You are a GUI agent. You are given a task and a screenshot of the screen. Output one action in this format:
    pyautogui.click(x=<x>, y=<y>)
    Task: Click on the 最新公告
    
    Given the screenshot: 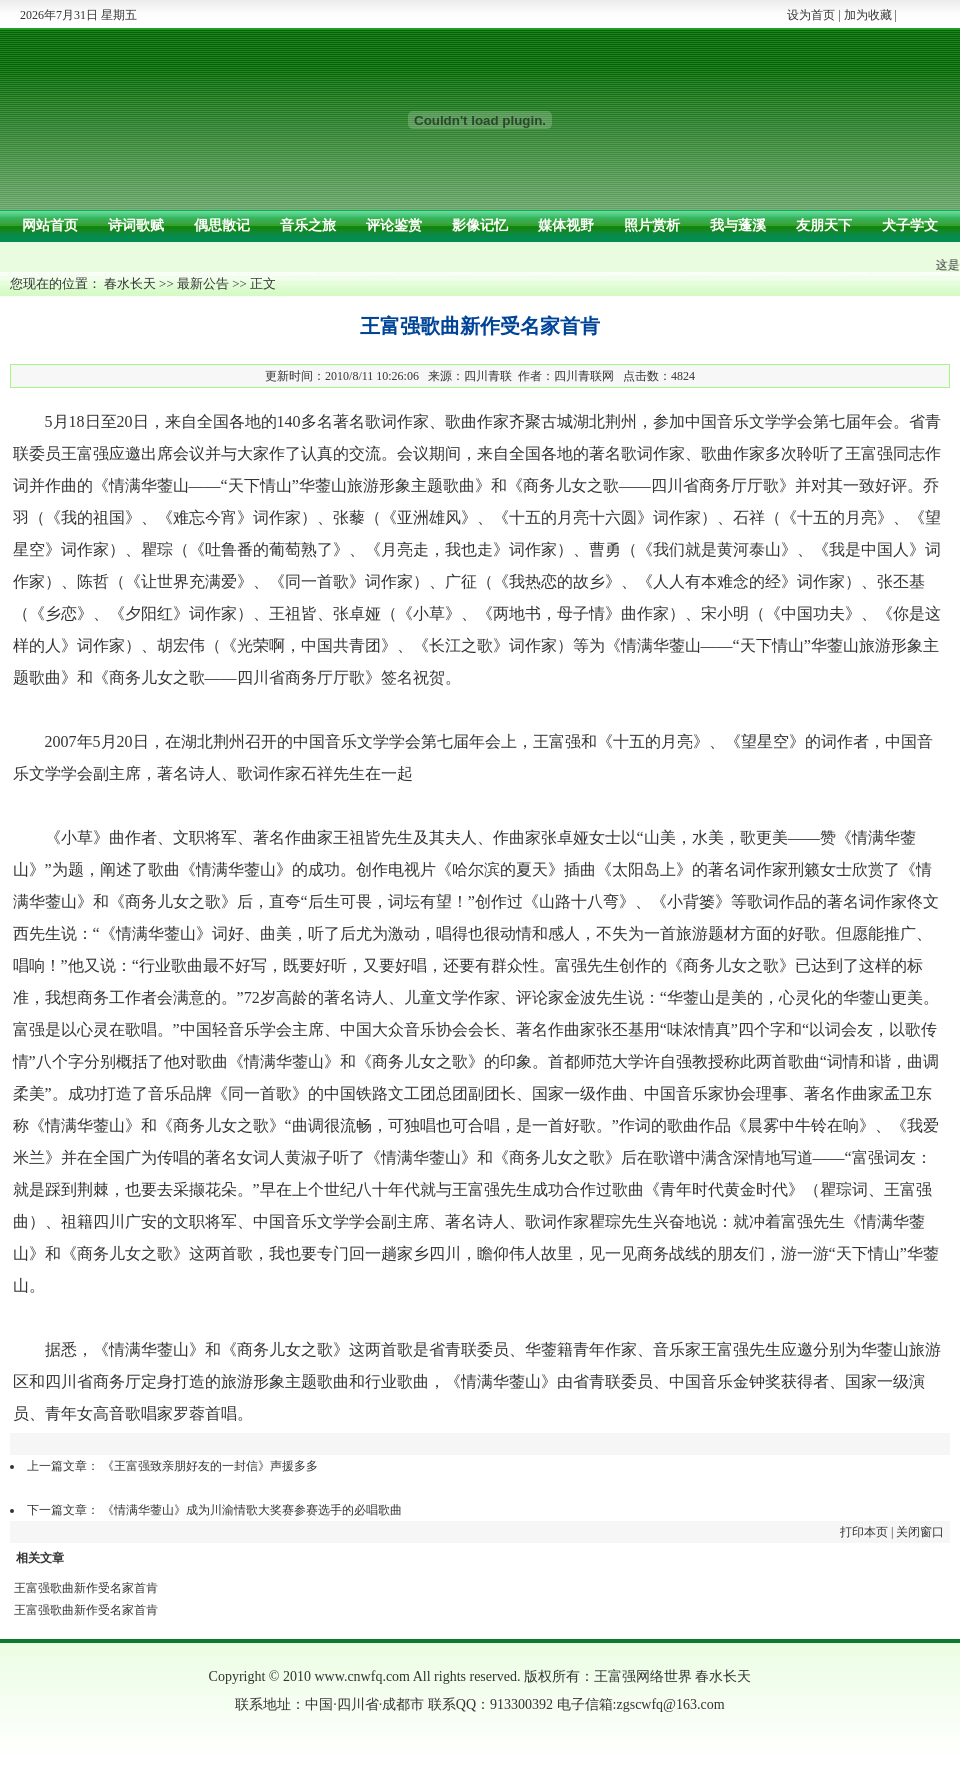 What is the action you would take?
    pyautogui.click(x=203, y=283)
    